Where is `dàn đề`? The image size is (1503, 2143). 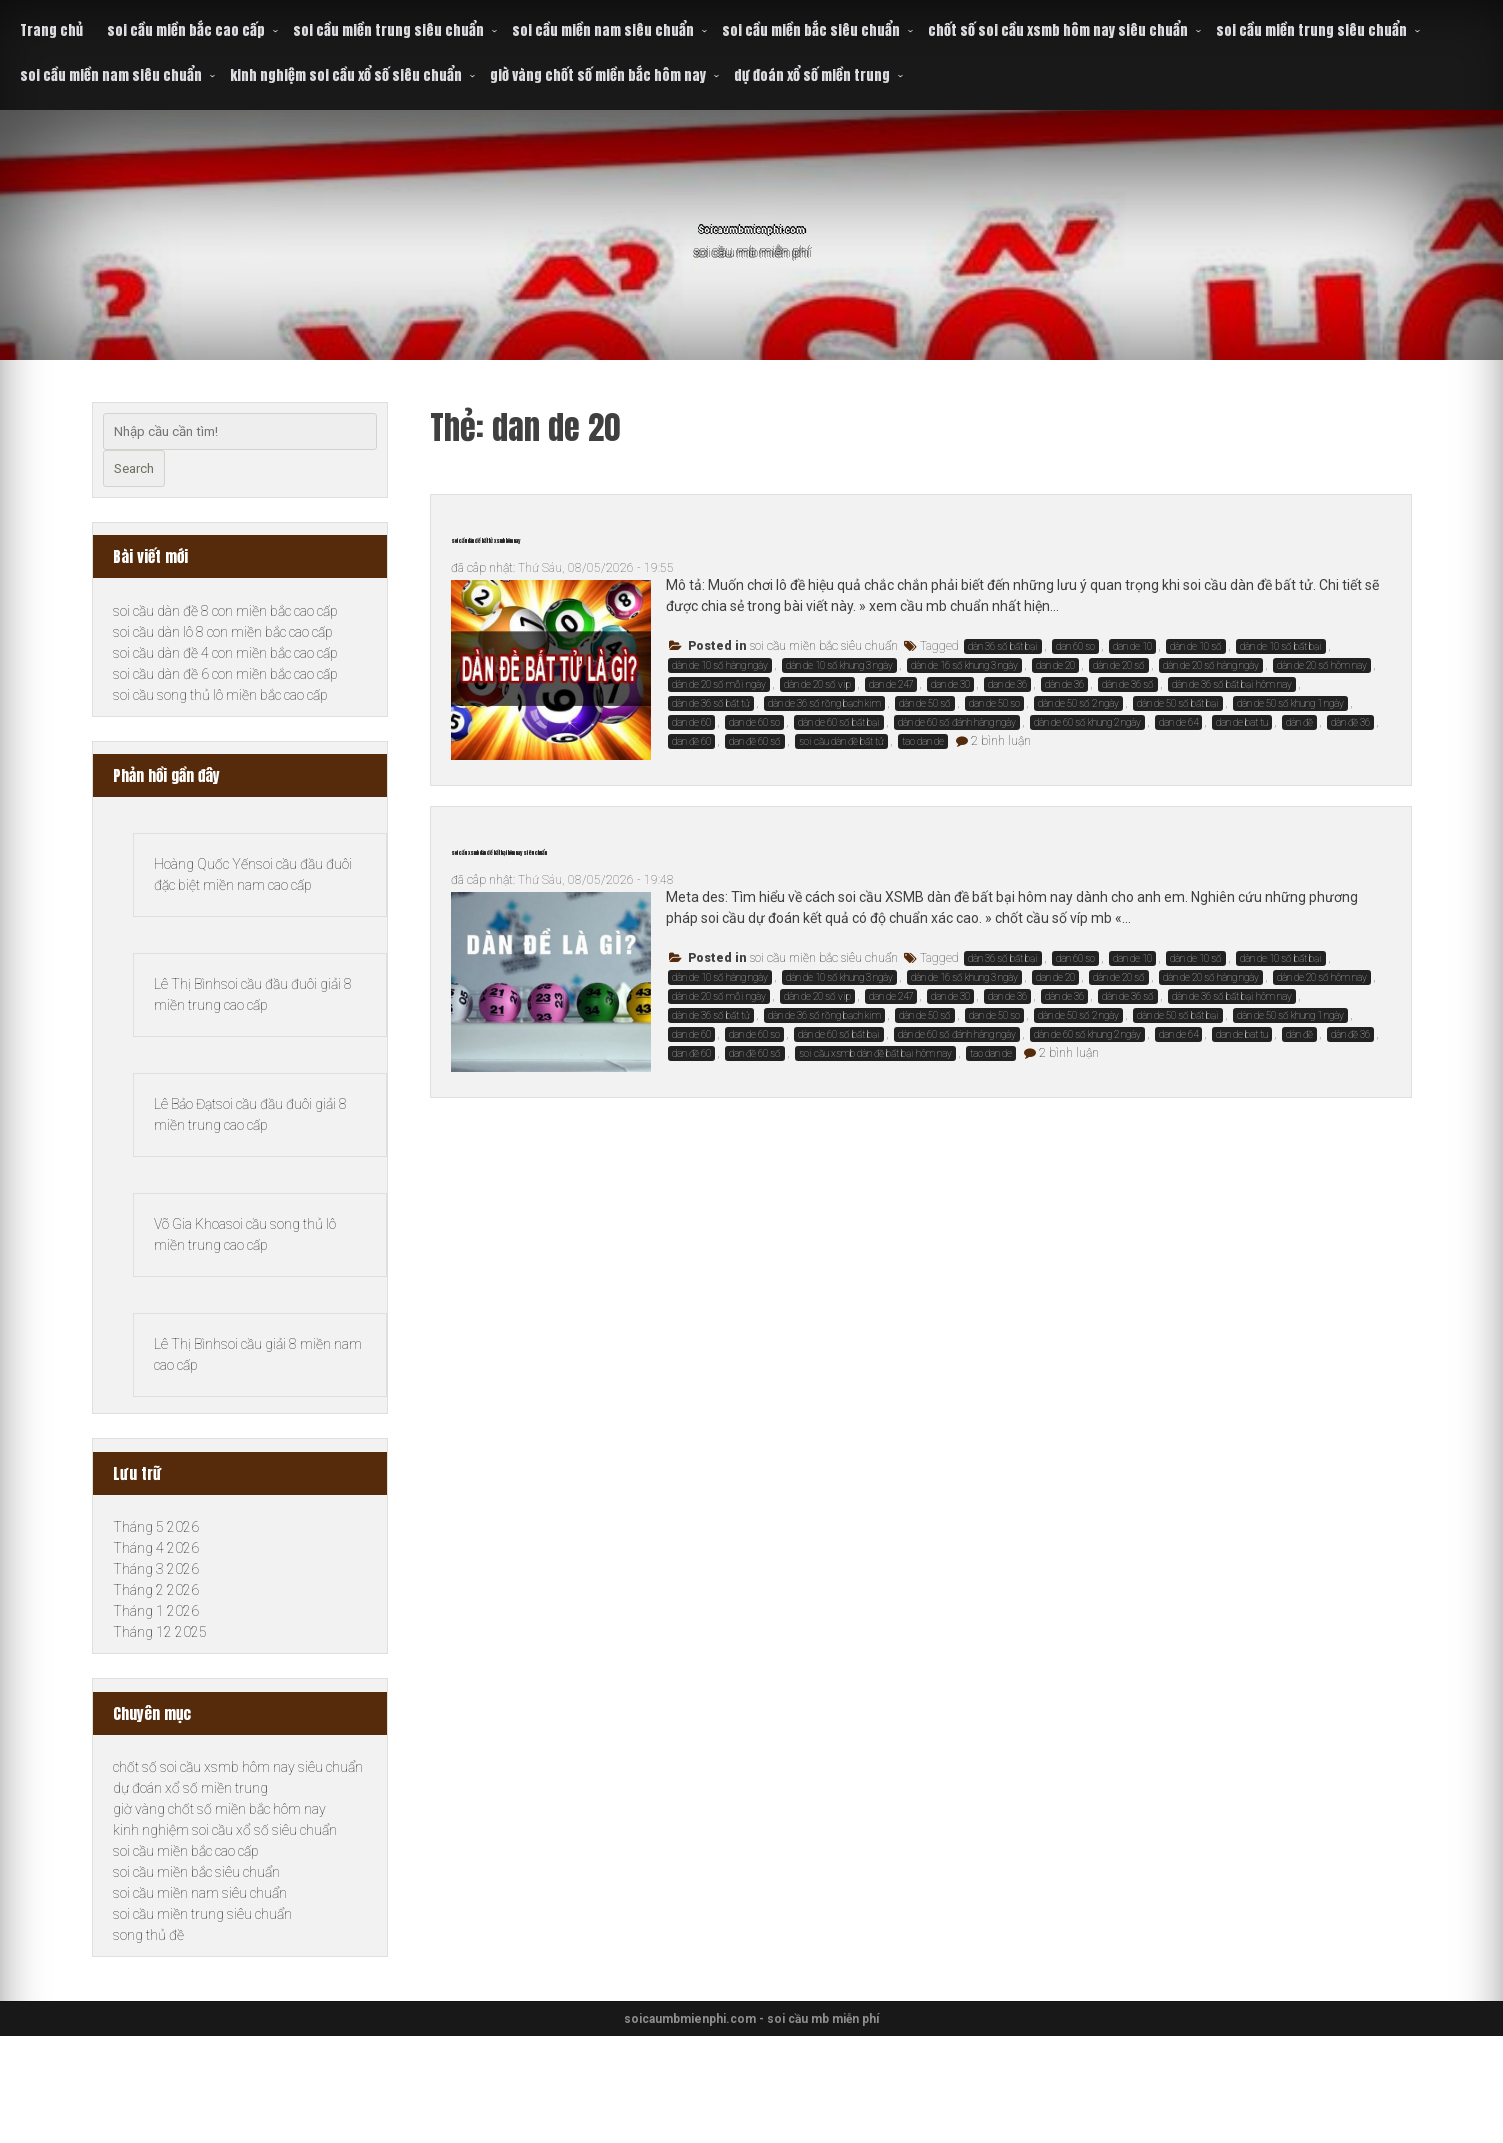 dàn đề is located at coordinates (1299, 722).